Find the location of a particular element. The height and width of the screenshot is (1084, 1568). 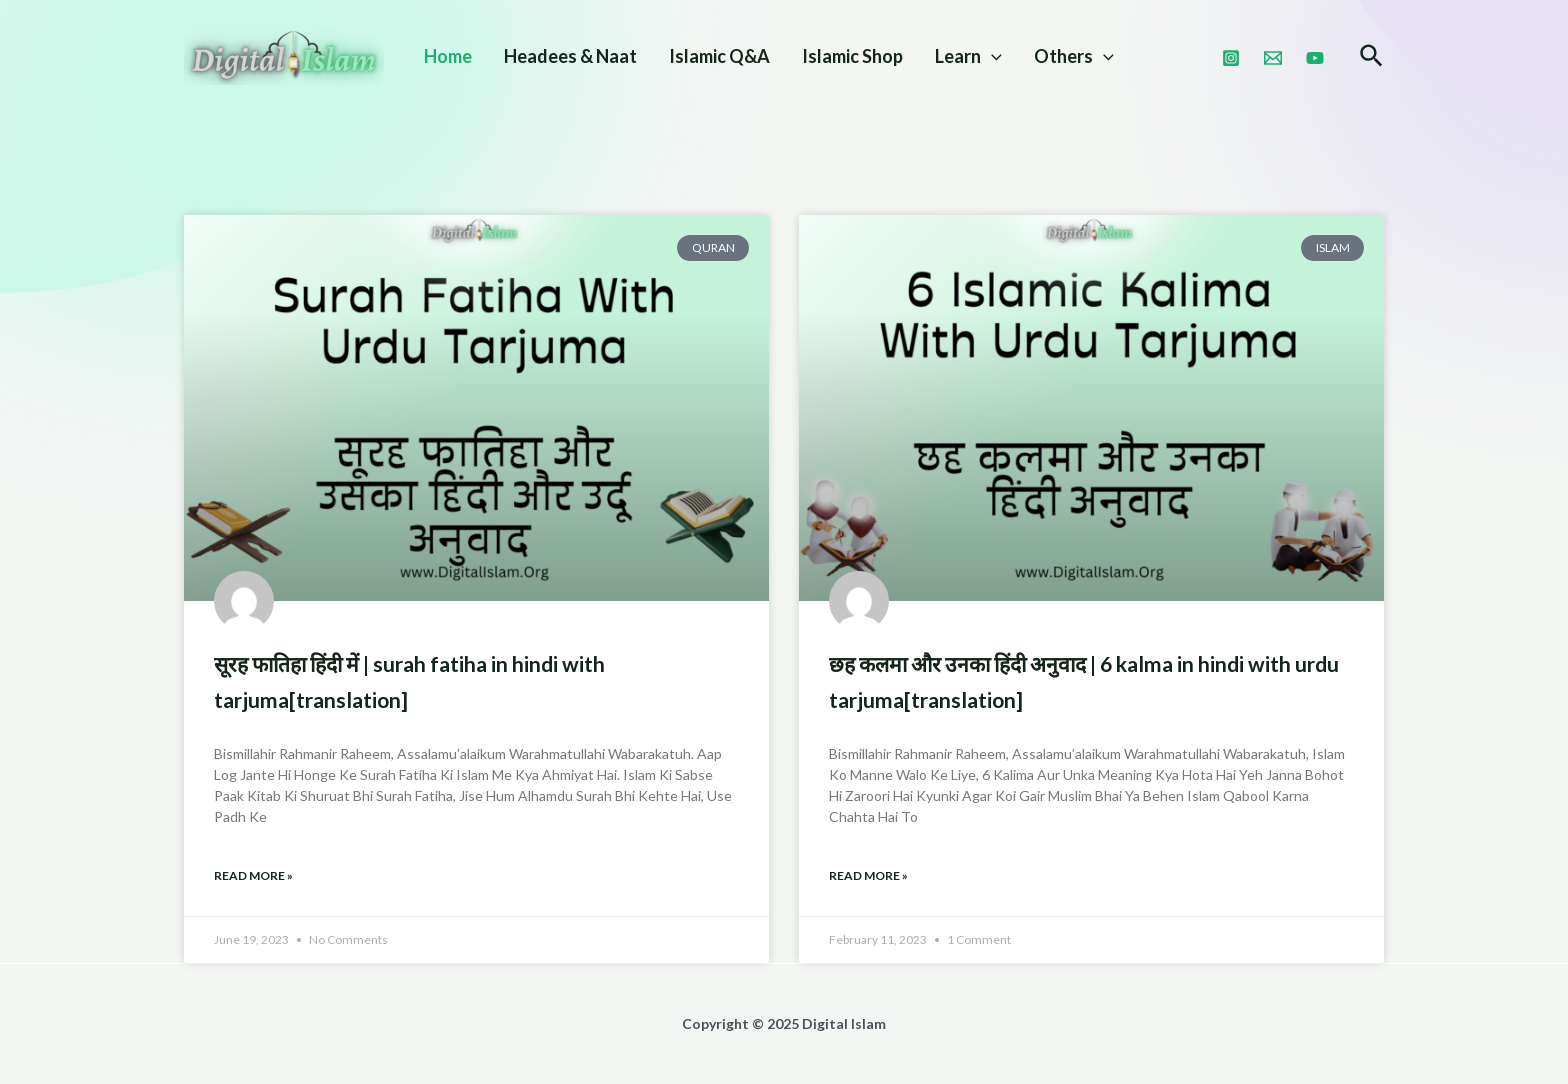

Home is located at coordinates (448, 56).